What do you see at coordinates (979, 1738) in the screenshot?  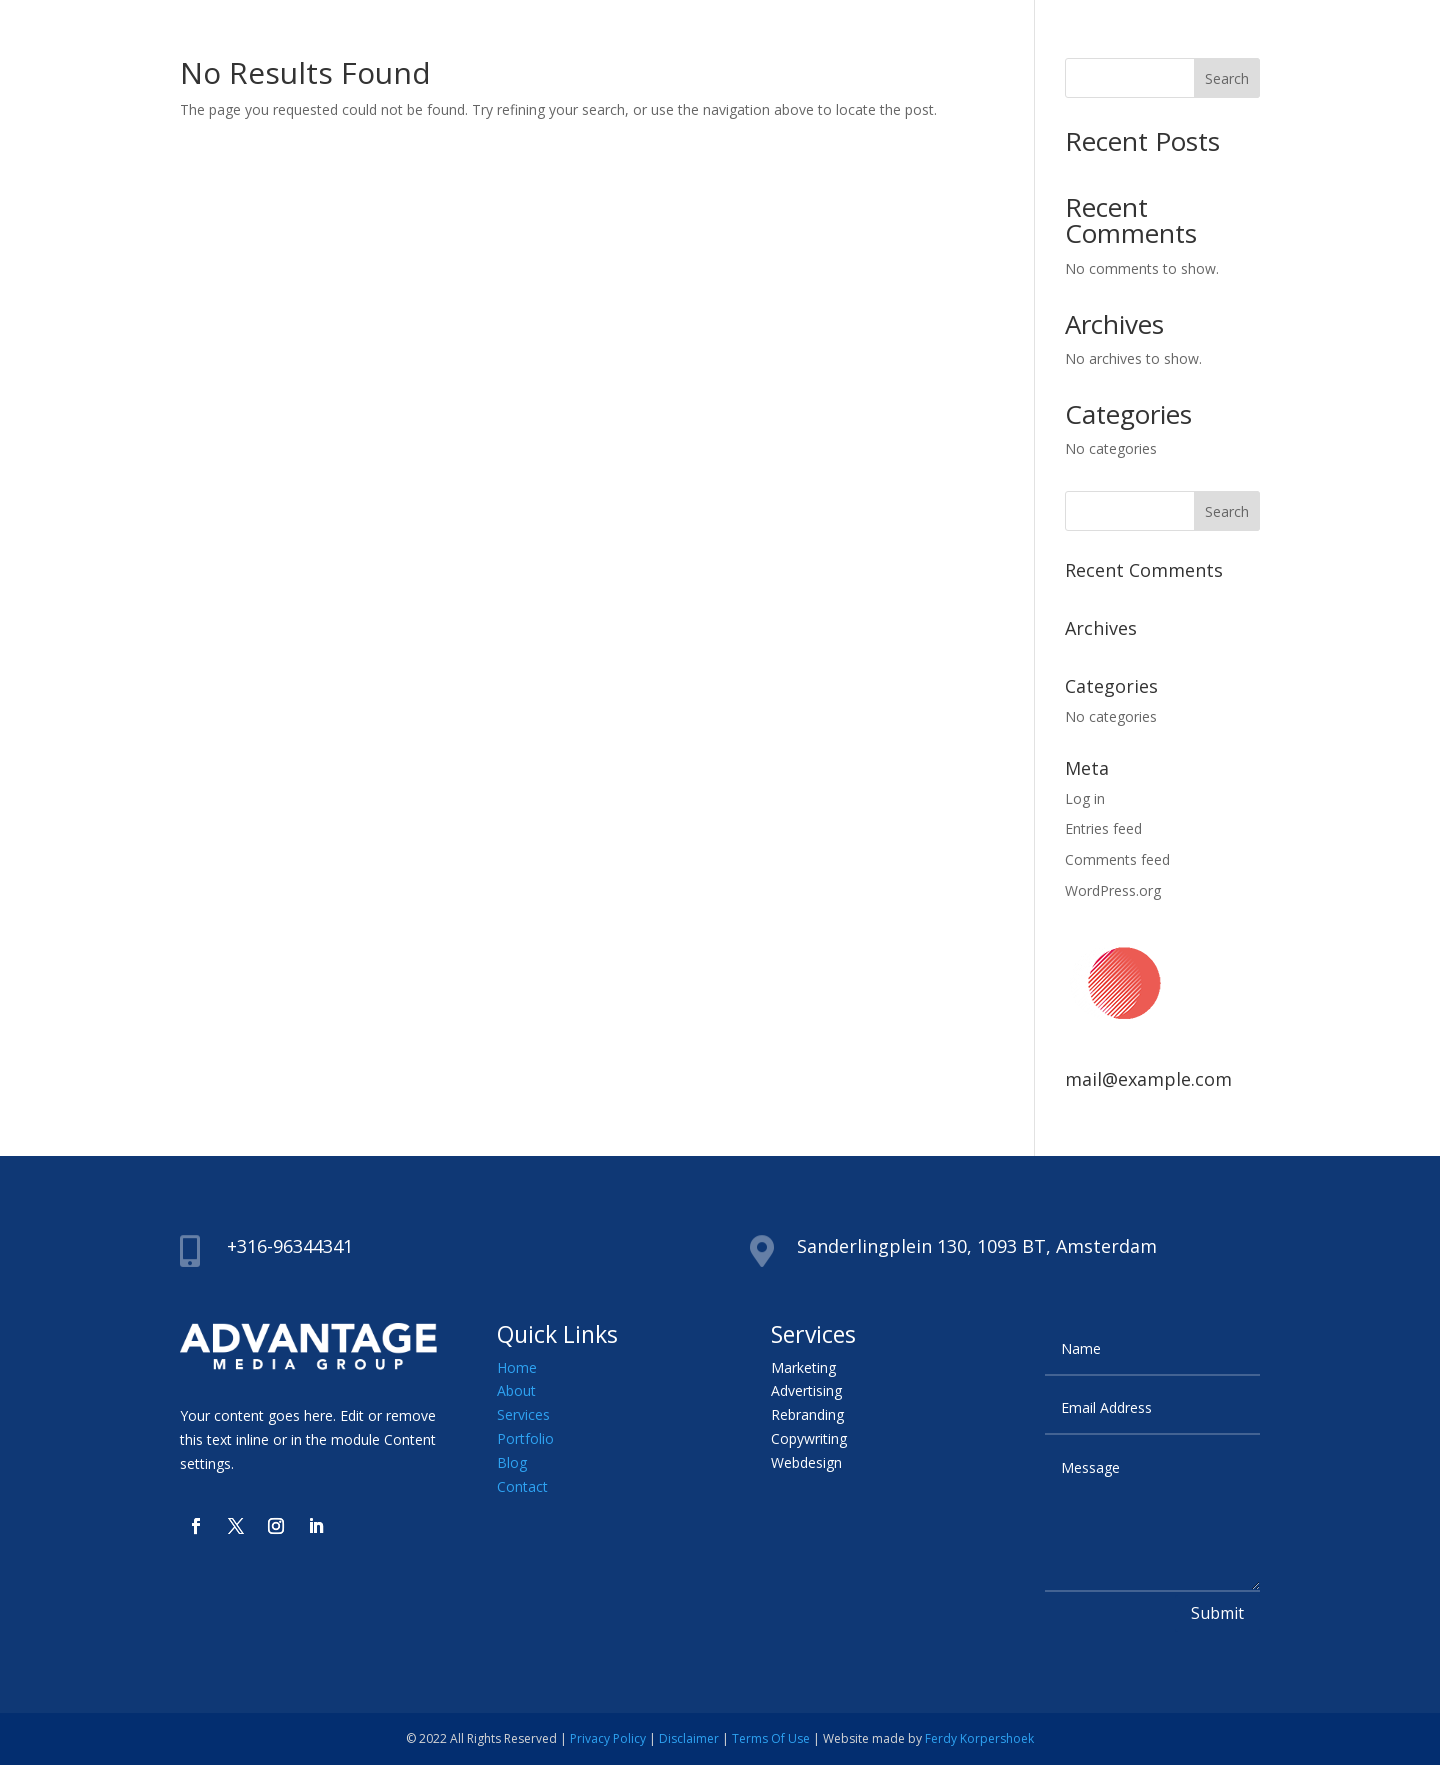 I see `Ferdy Korpershoek` at bounding box center [979, 1738].